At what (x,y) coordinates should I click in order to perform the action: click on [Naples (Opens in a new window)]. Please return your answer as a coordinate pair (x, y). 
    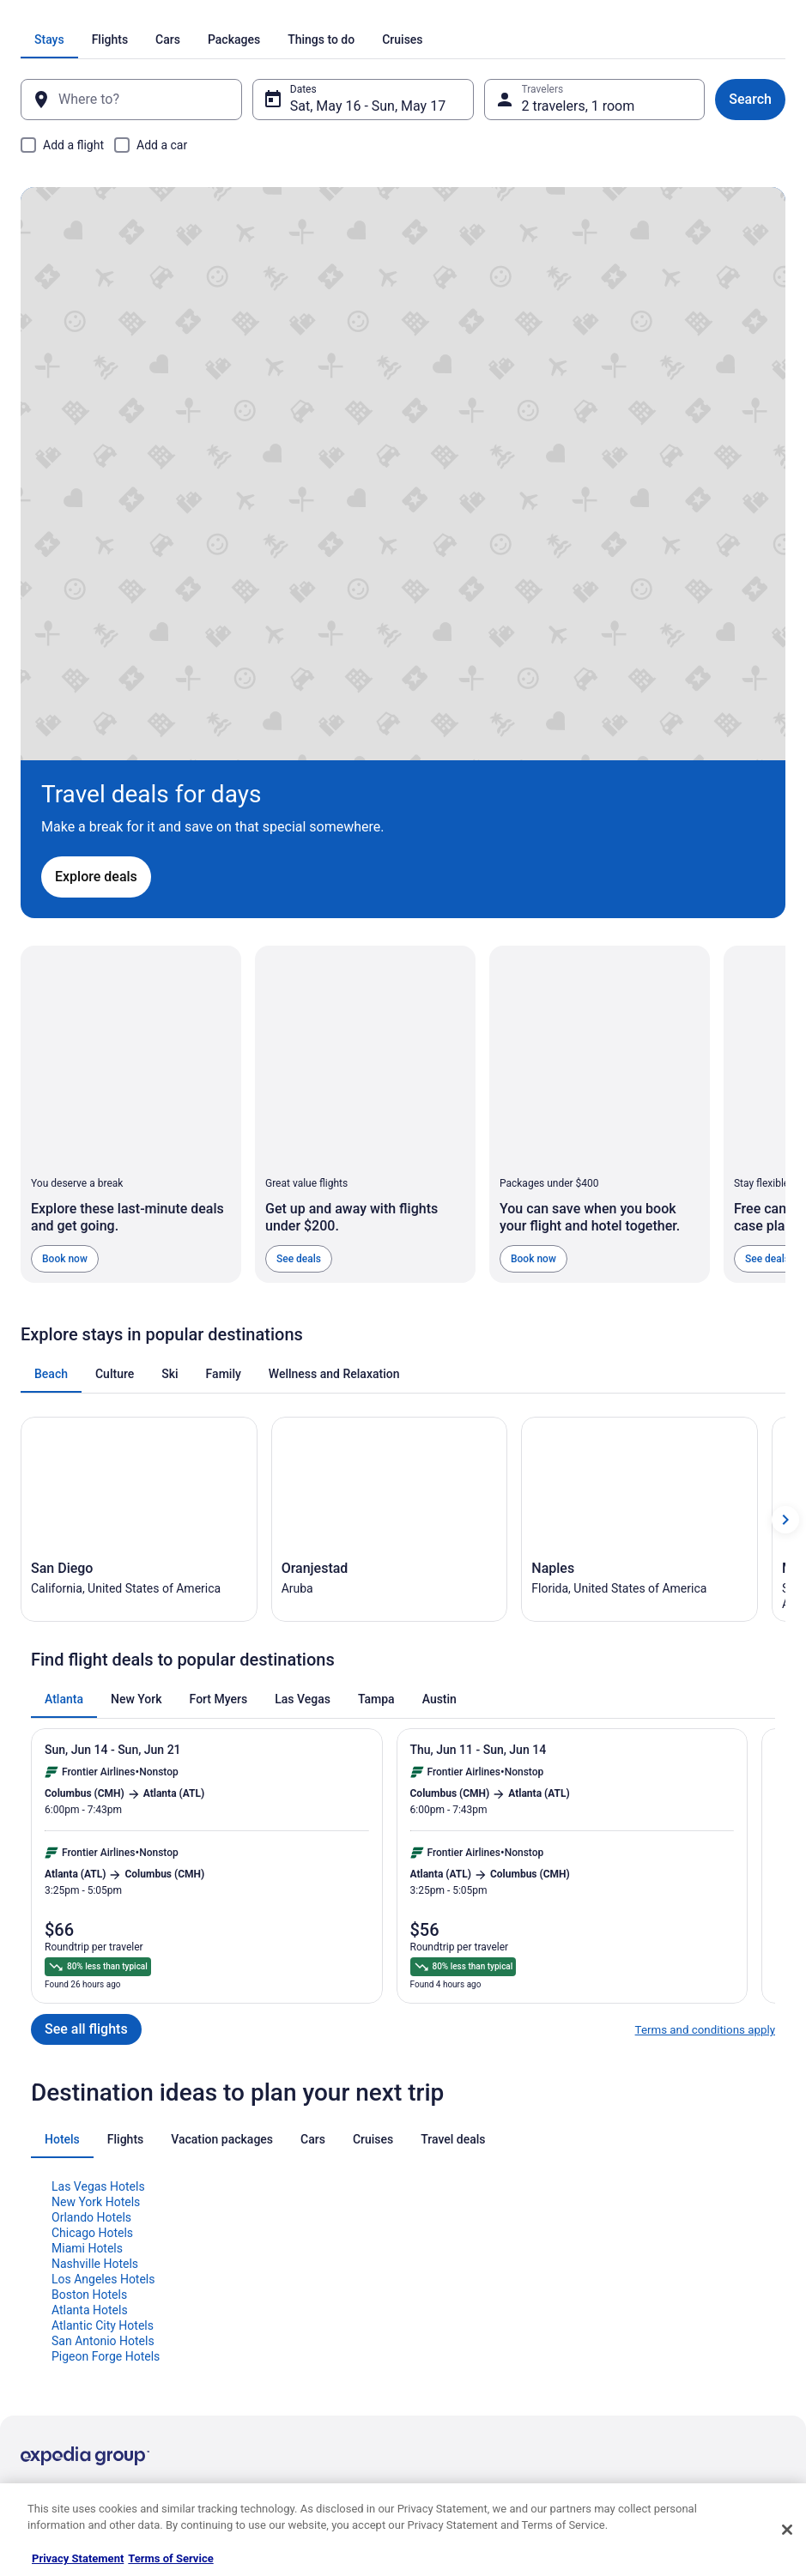
    Looking at the image, I should click on (639, 1143).